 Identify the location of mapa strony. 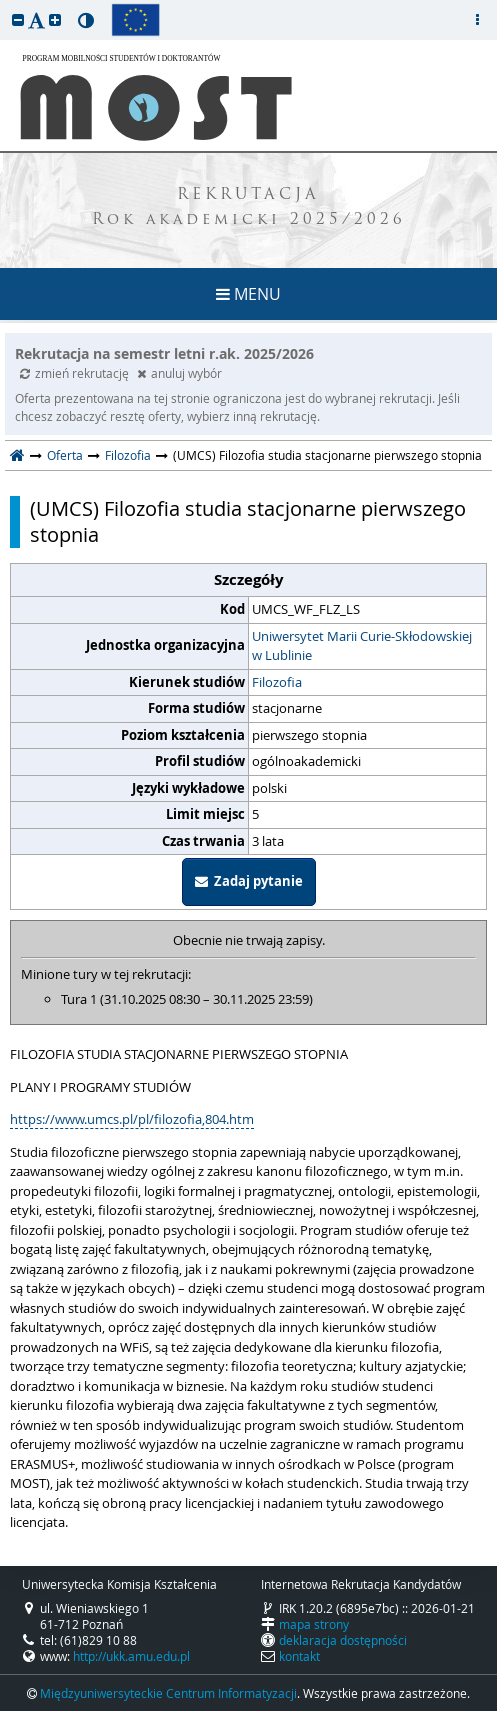
(314, 1624).